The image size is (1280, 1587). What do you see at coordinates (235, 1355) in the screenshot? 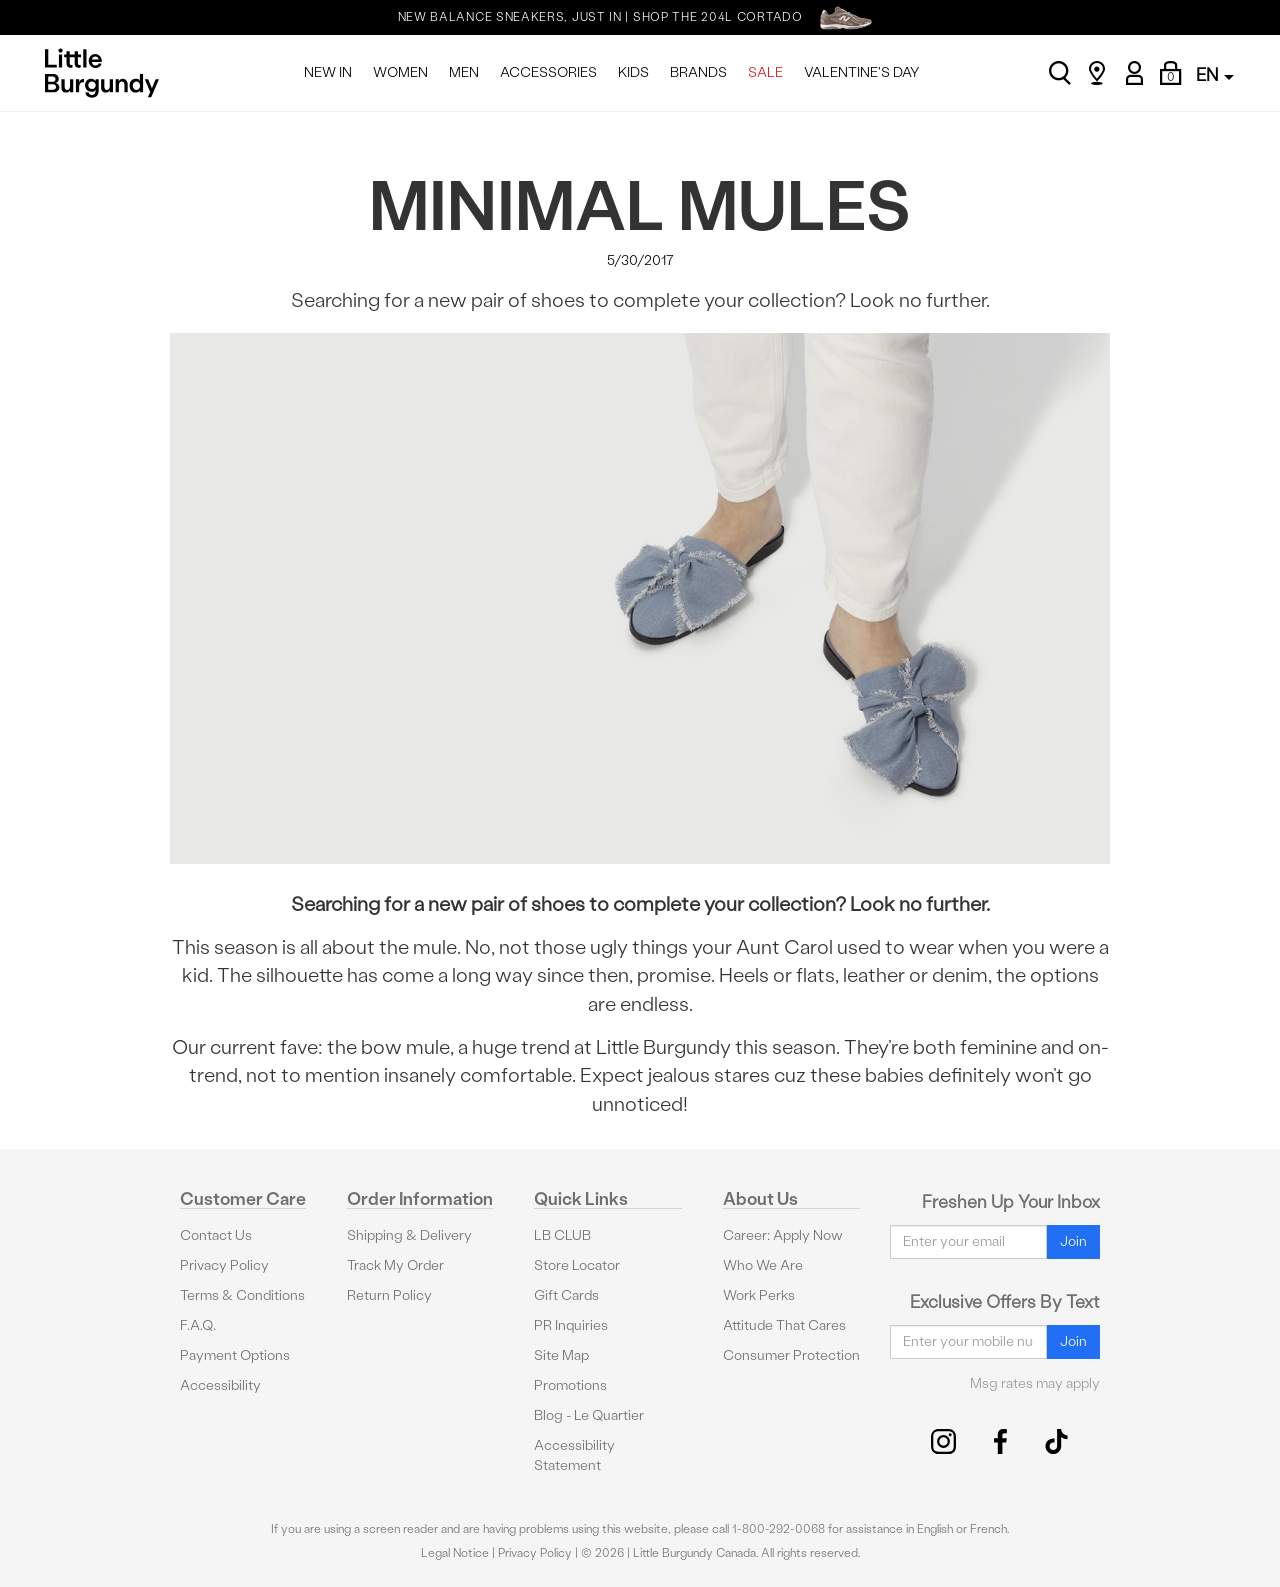
I see `Payment Options` at bounding box center [235, 1355].